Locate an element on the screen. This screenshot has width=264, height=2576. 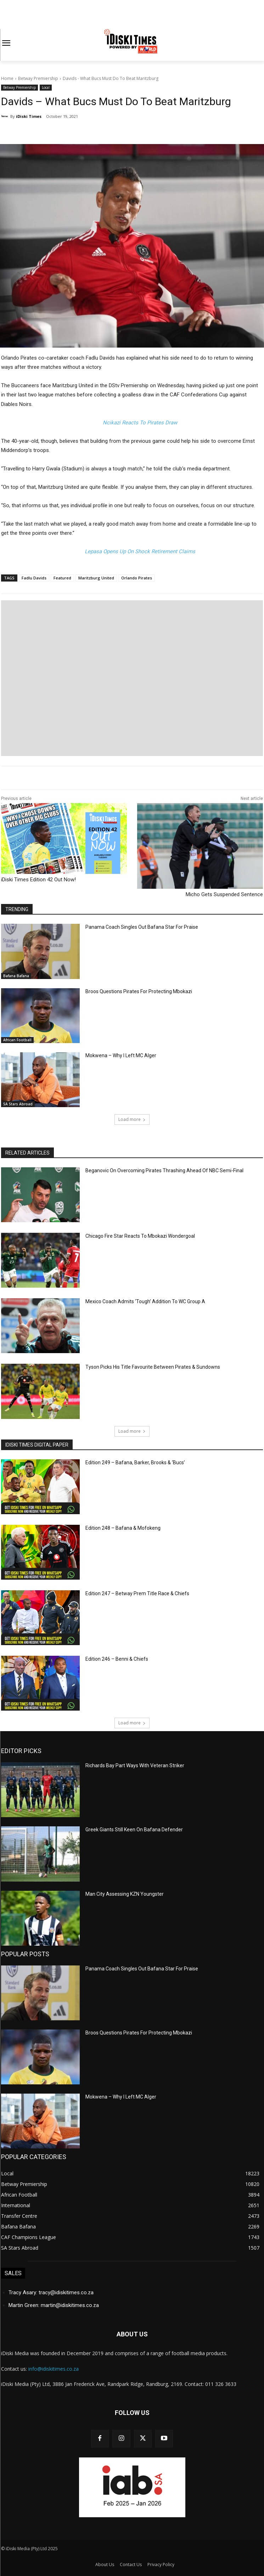
Greek Giants Still Keen On Bafana Defender is located at coordinates (134, 1829).